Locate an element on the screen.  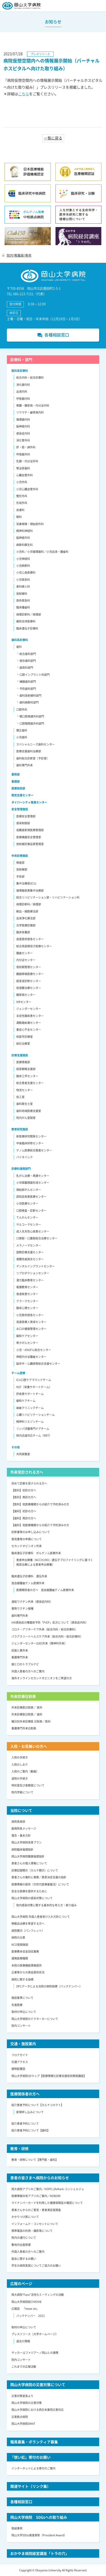
病院に関する指標 is located at coordinates (22, 1979).